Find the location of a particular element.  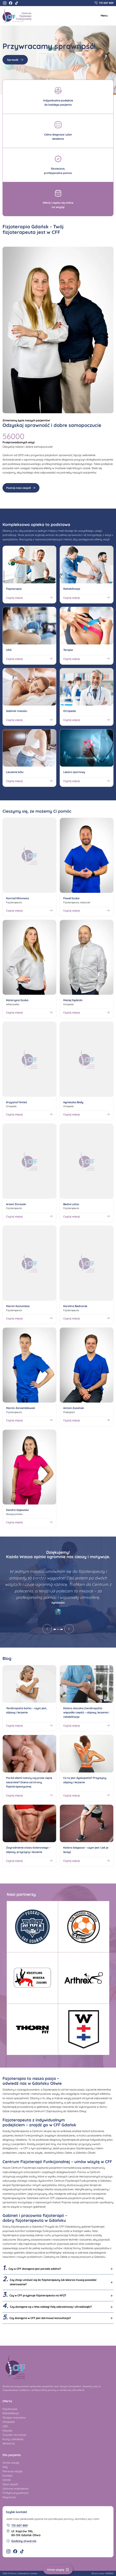

Ustawienia cookies is located at coordinates (27, 2573).